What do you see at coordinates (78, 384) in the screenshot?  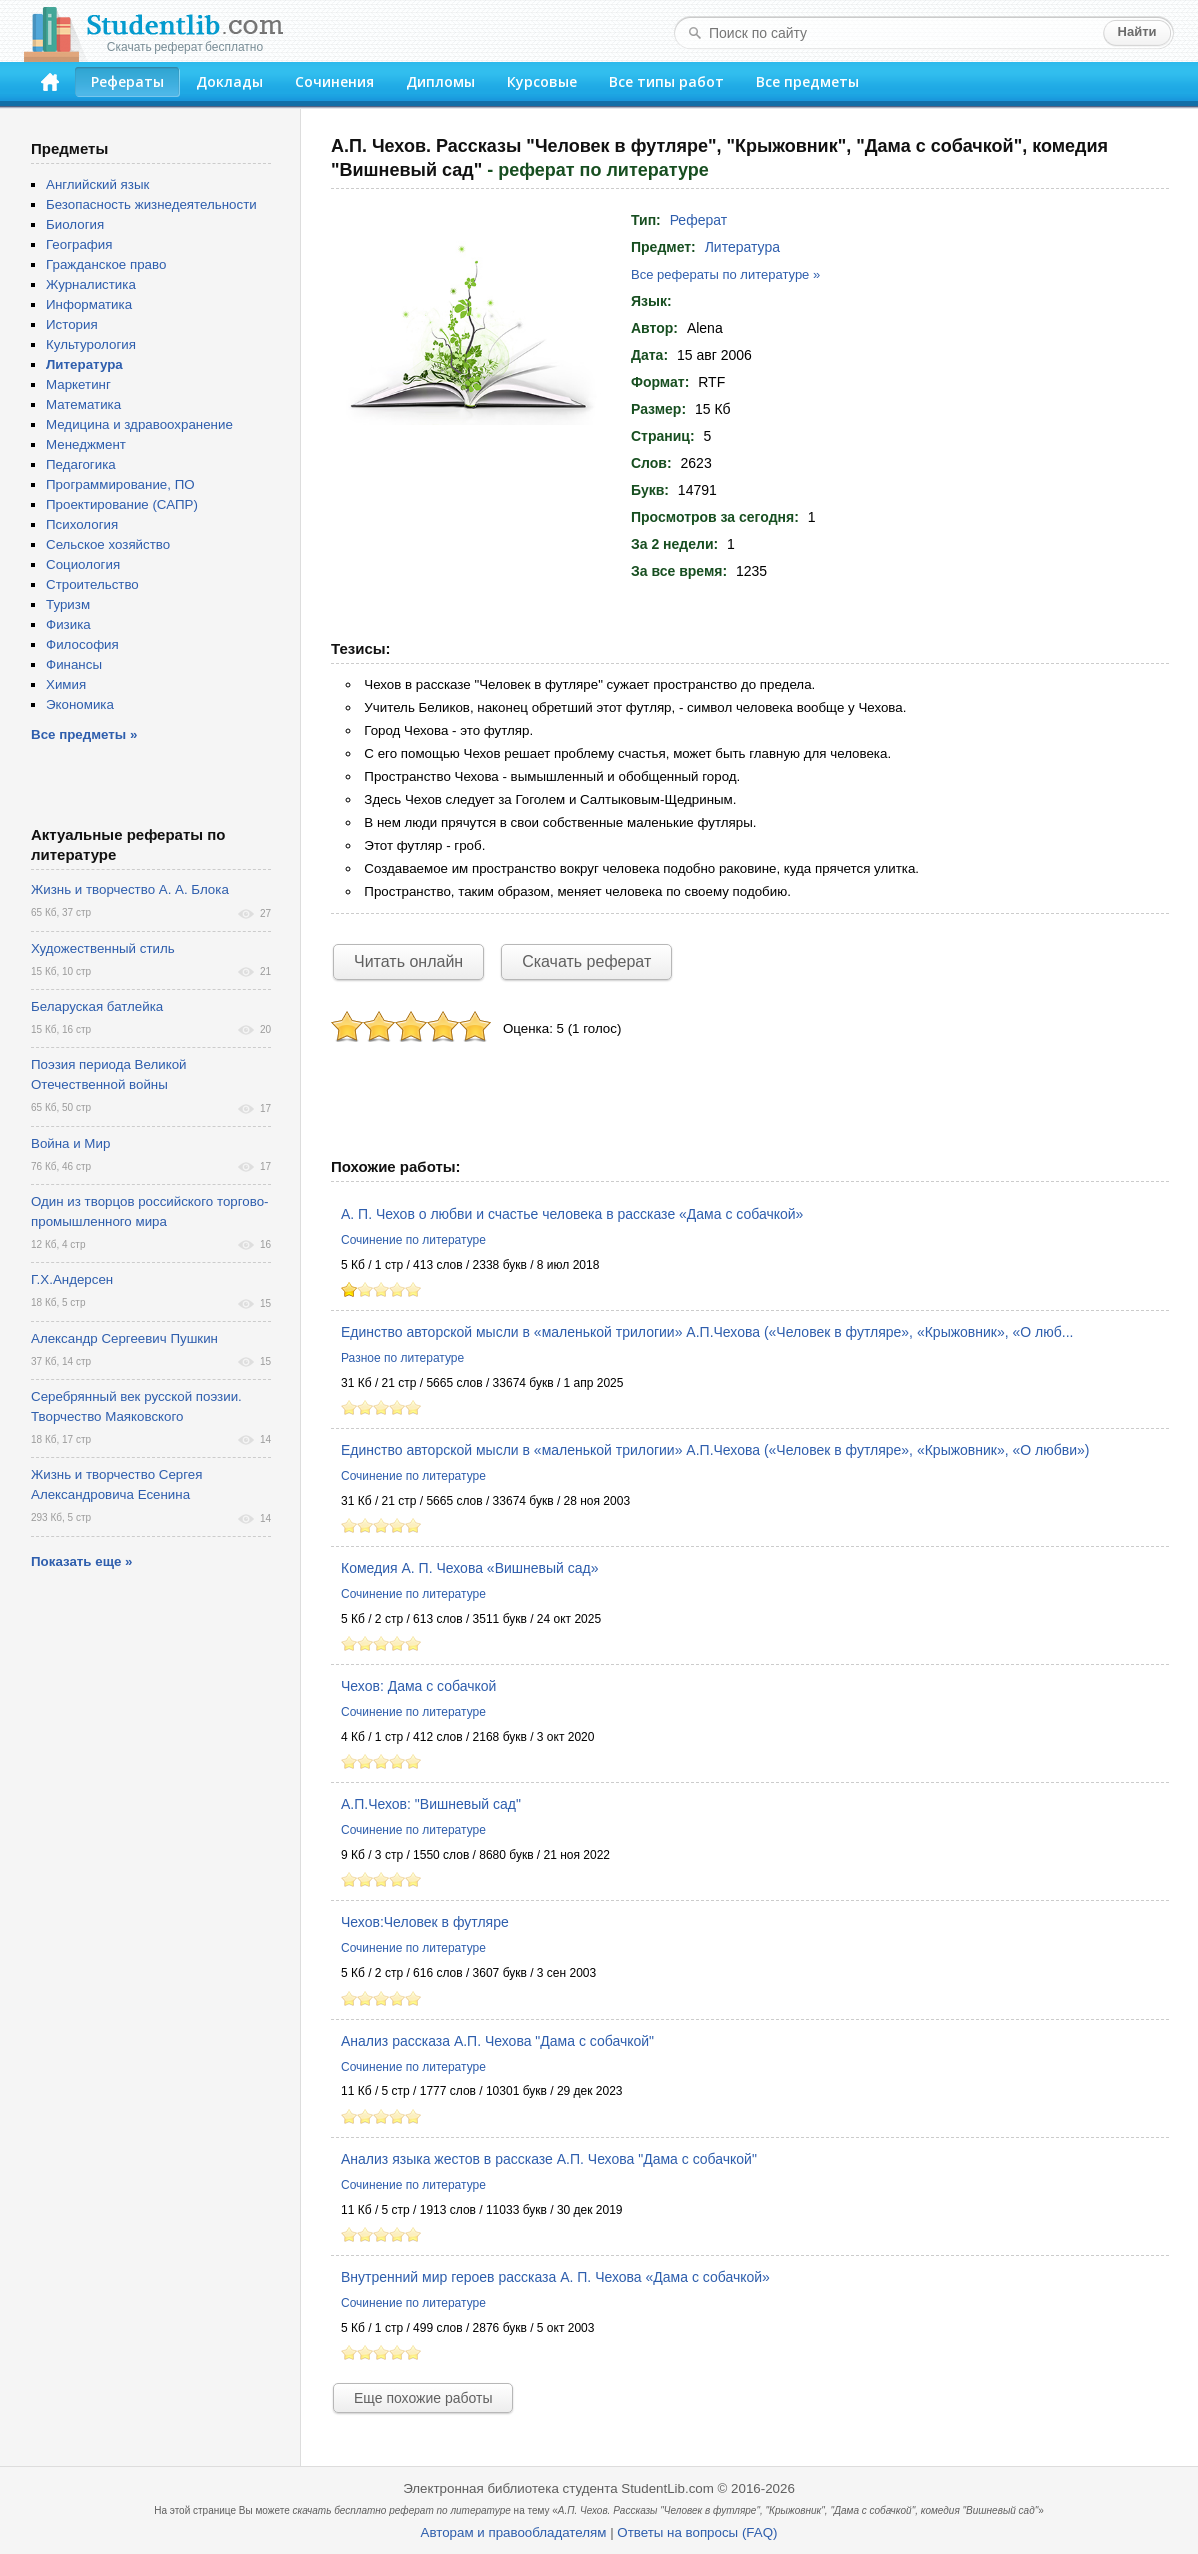 I see `Маркетинг` at bounding box center [78, 384].